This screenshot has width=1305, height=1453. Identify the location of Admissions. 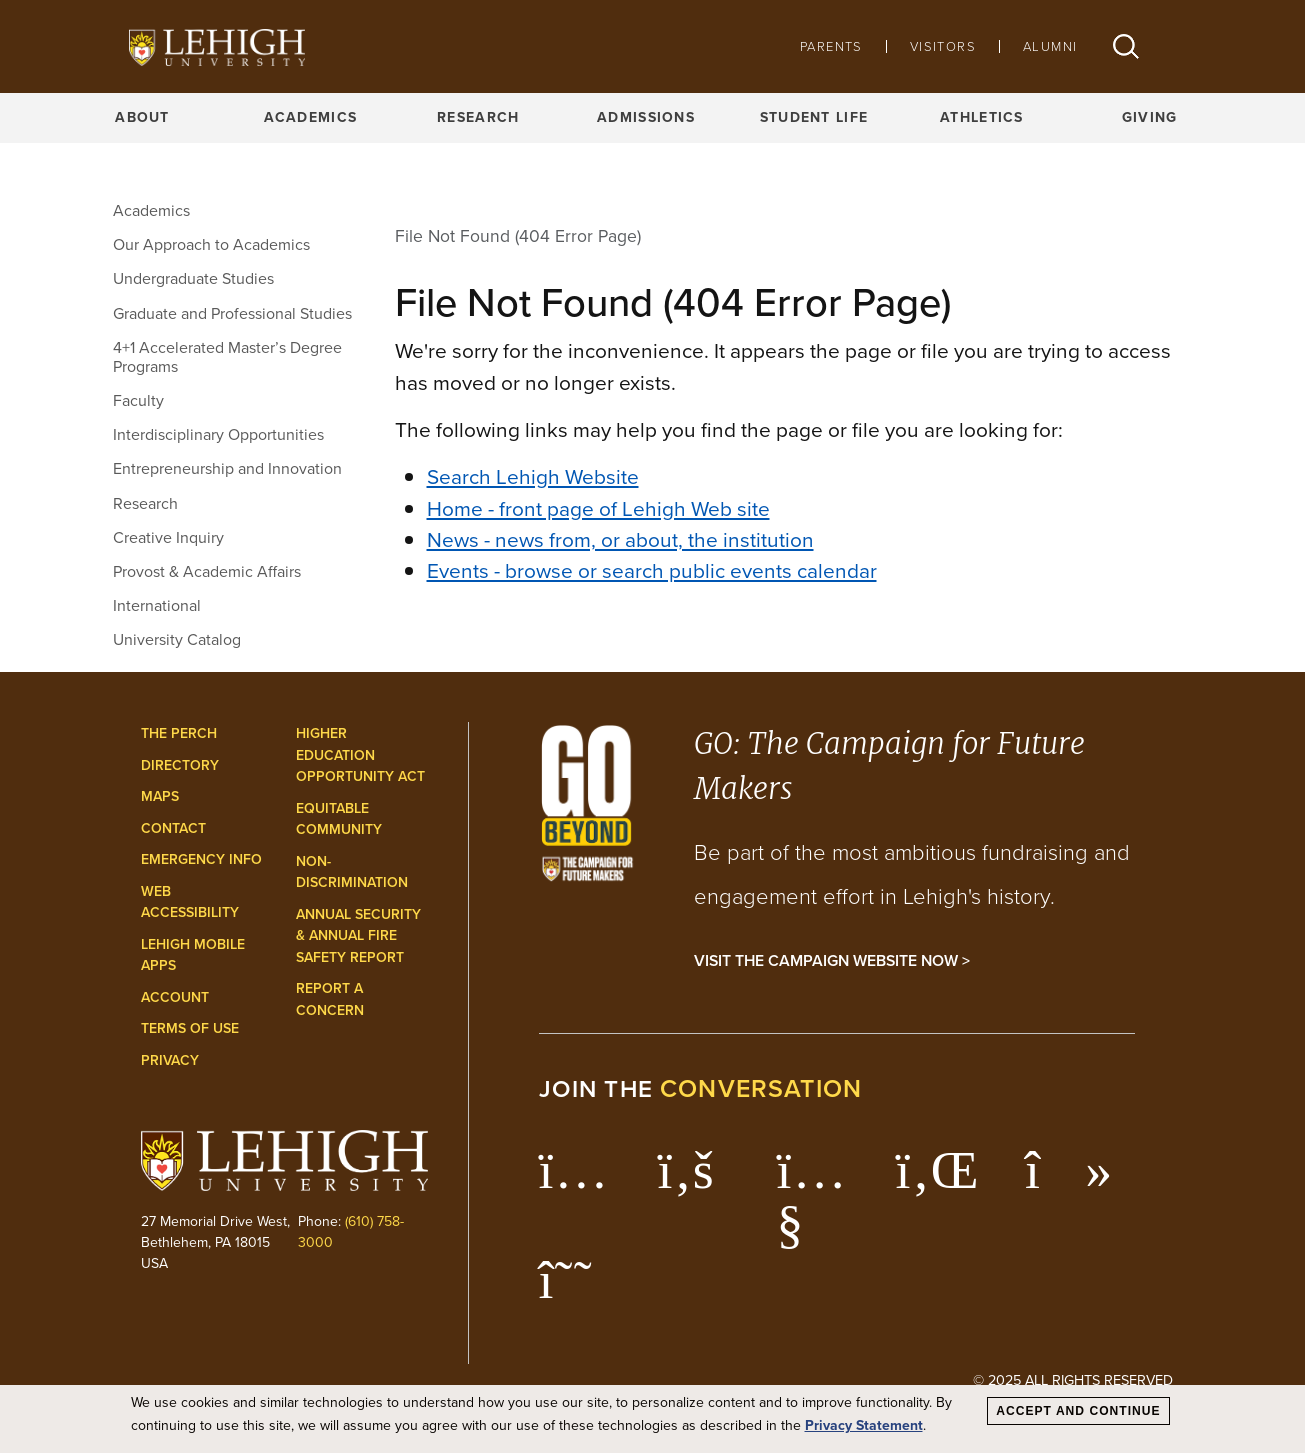
(646, 117).